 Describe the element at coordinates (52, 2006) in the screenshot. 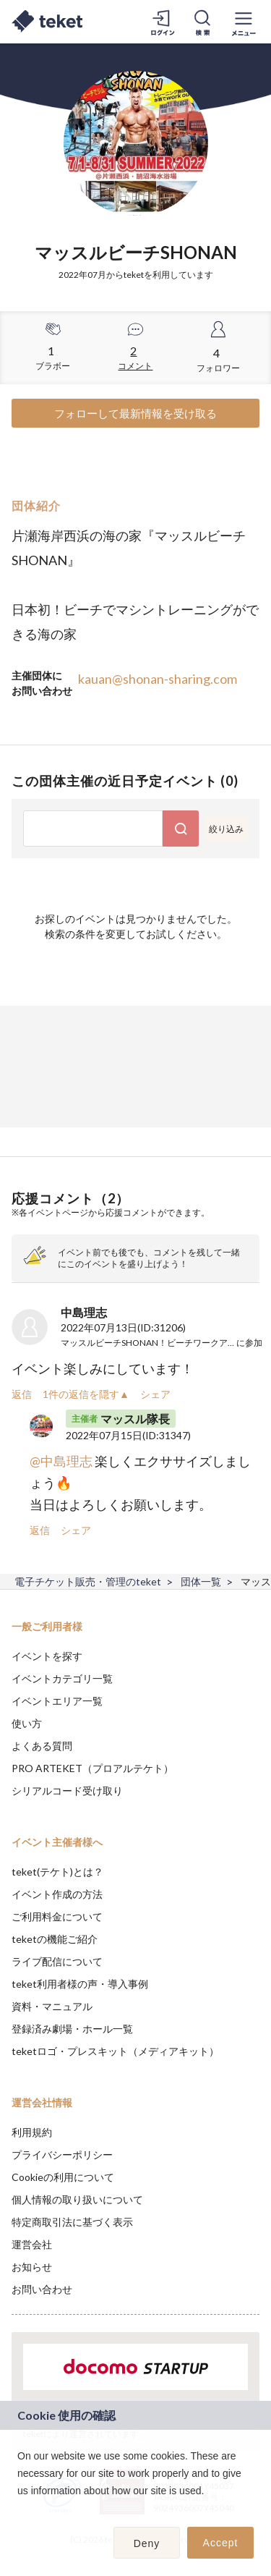

I see `資料・マニュアル` at that location.